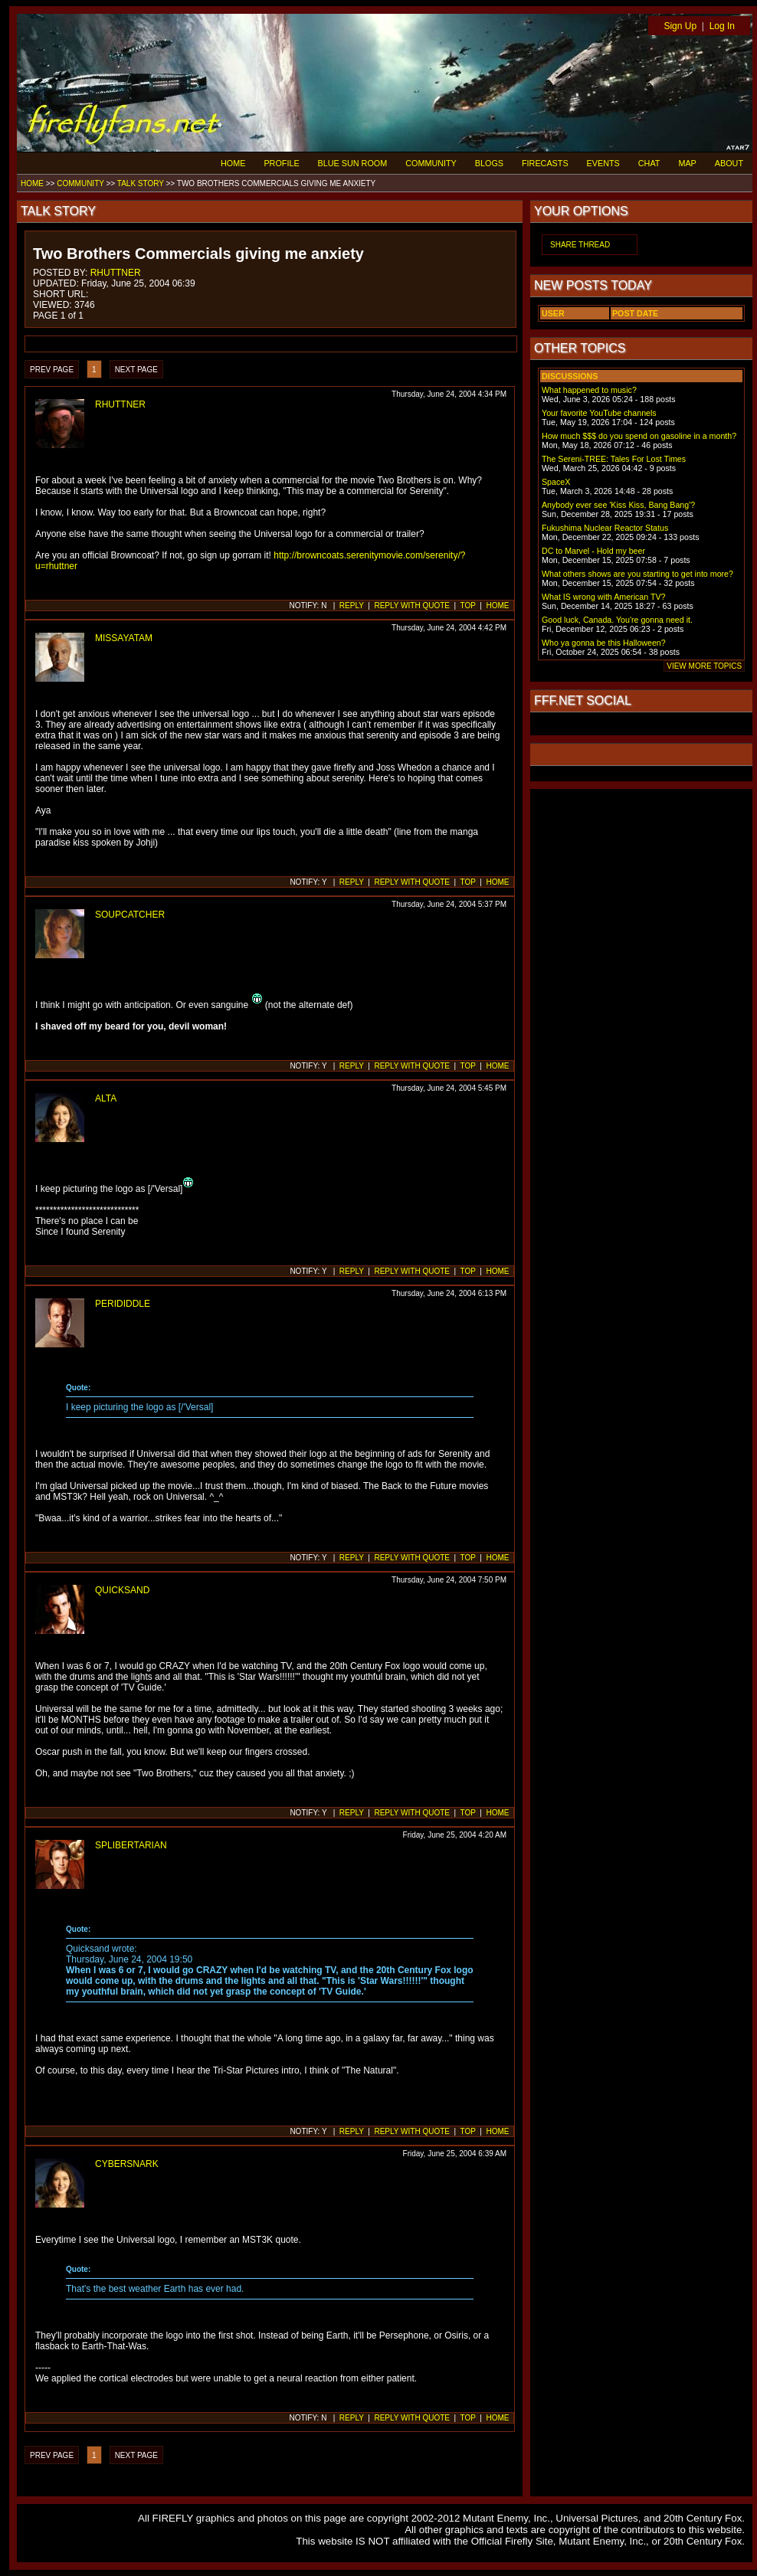  Describe the element at coordinates (722, 26) in the screenshot. I see `Log In` at that location.